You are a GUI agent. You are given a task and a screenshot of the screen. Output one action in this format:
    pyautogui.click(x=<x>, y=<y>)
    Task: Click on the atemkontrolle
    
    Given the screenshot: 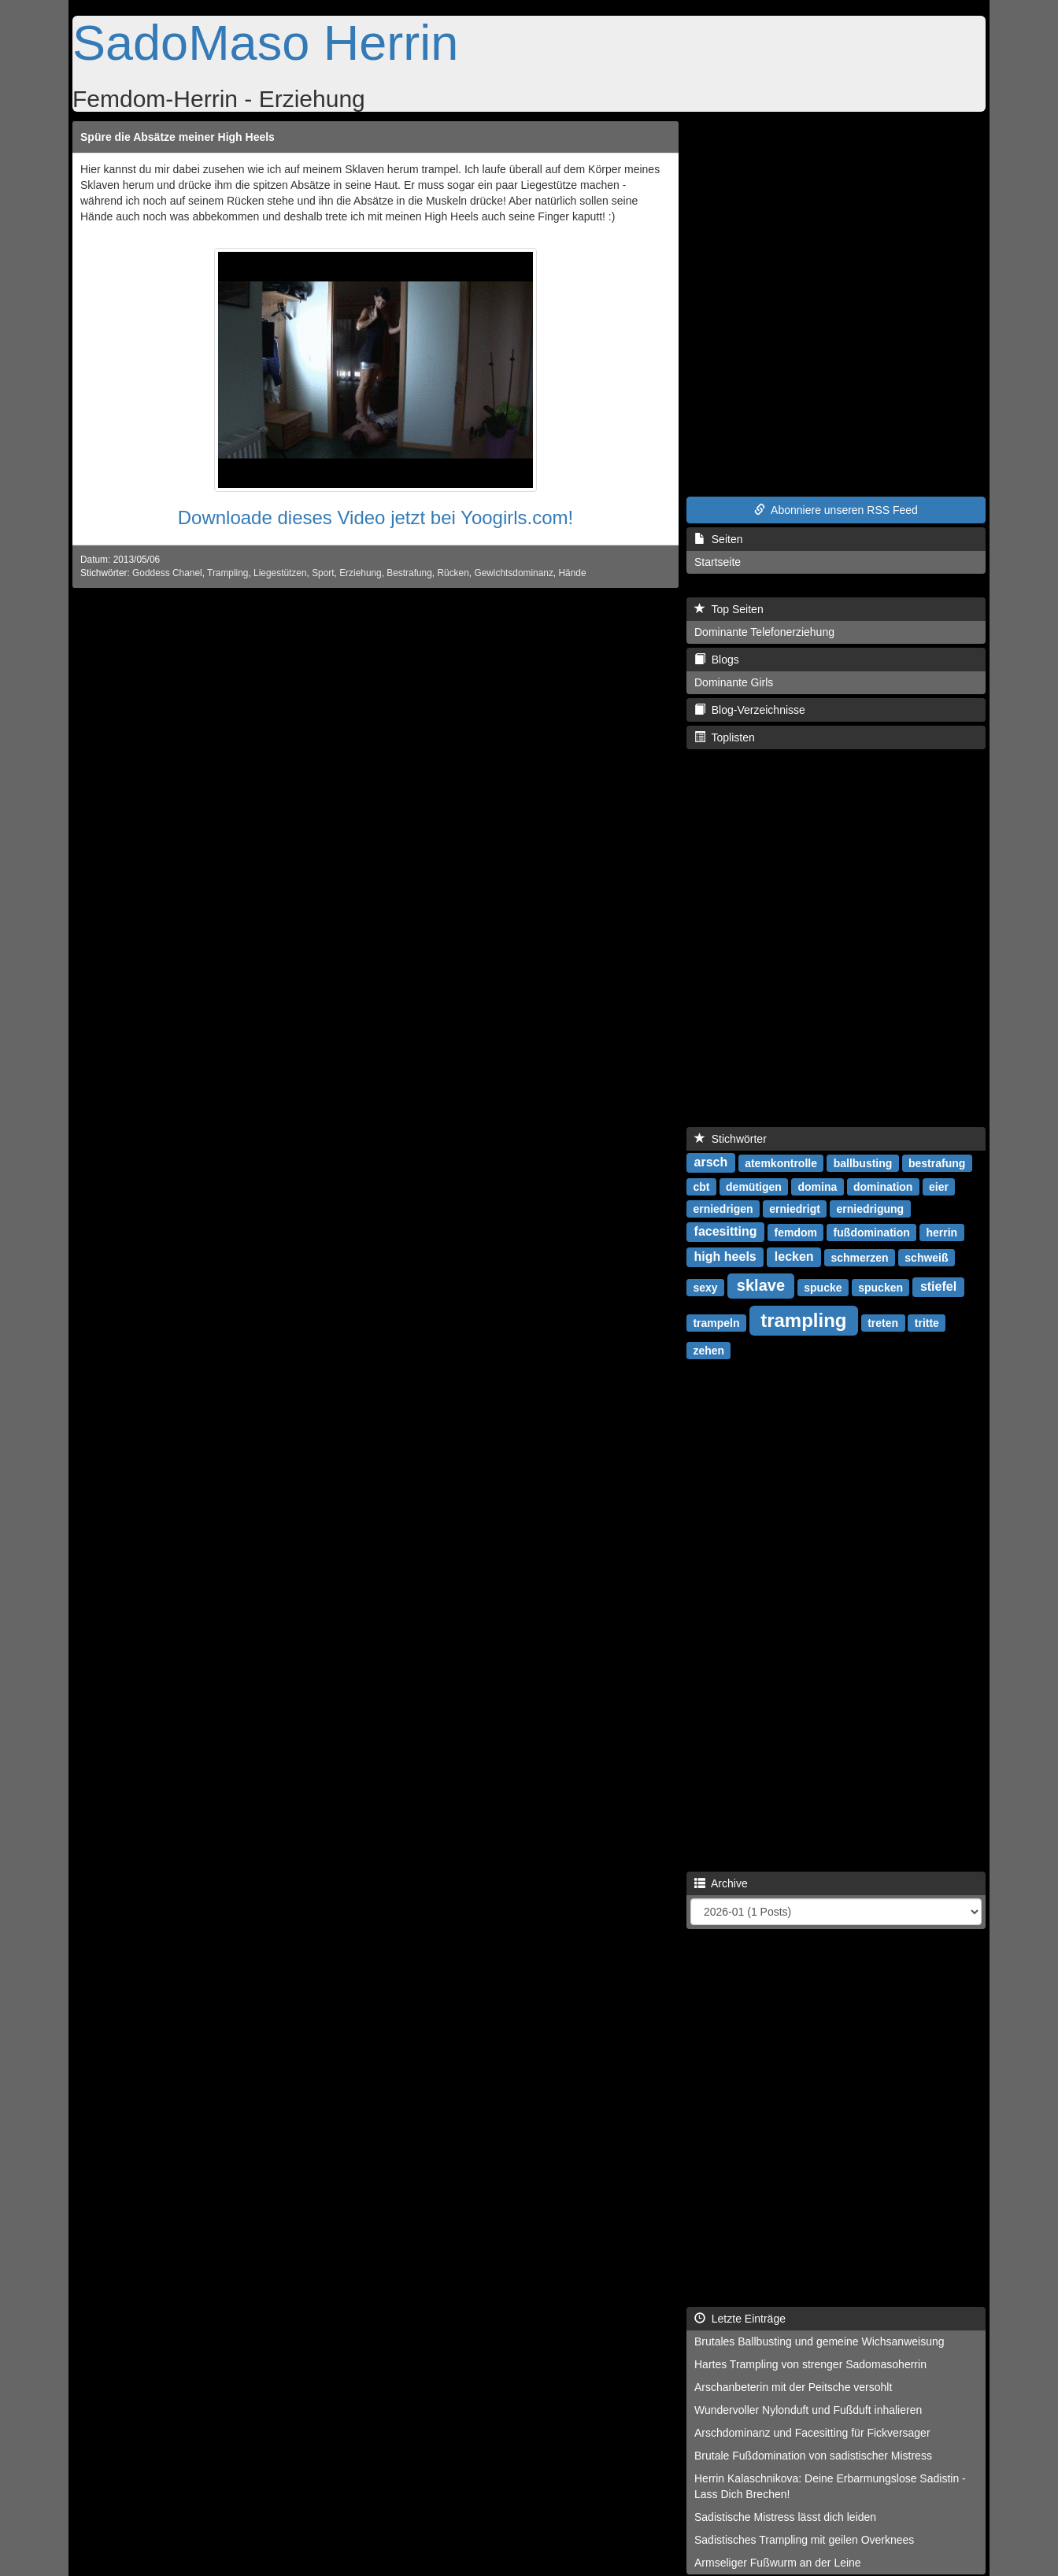 What is the action you would take?
    pyautogui.click(x=781, y=1162)
    